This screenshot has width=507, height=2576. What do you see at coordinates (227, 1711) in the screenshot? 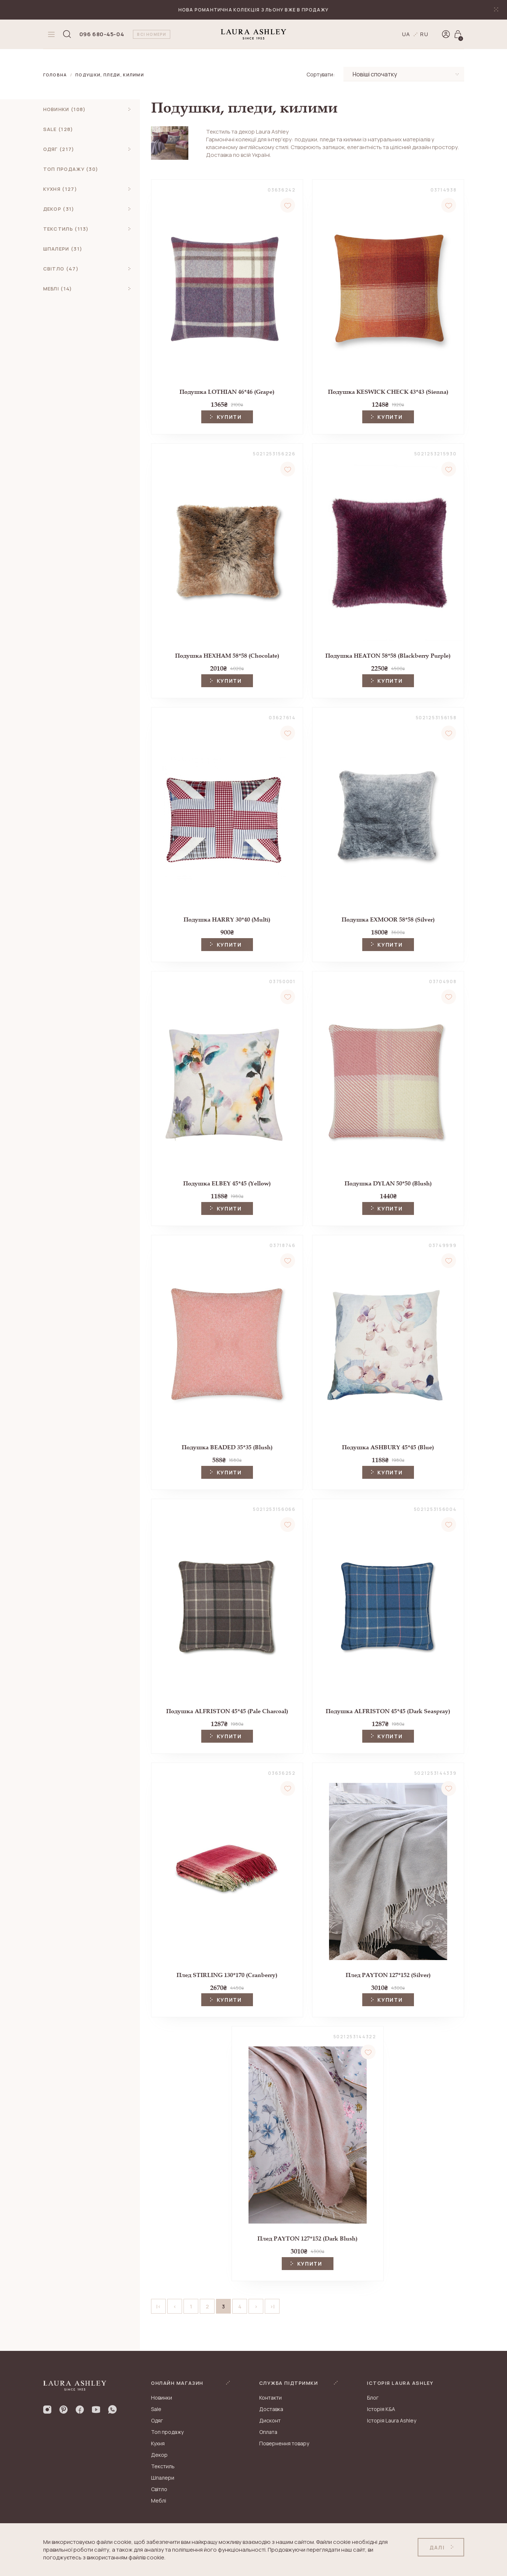
I see `Подушка ALFRISTON 45*45 (Pale Charcoal)` at bounding box center [227, 1711].